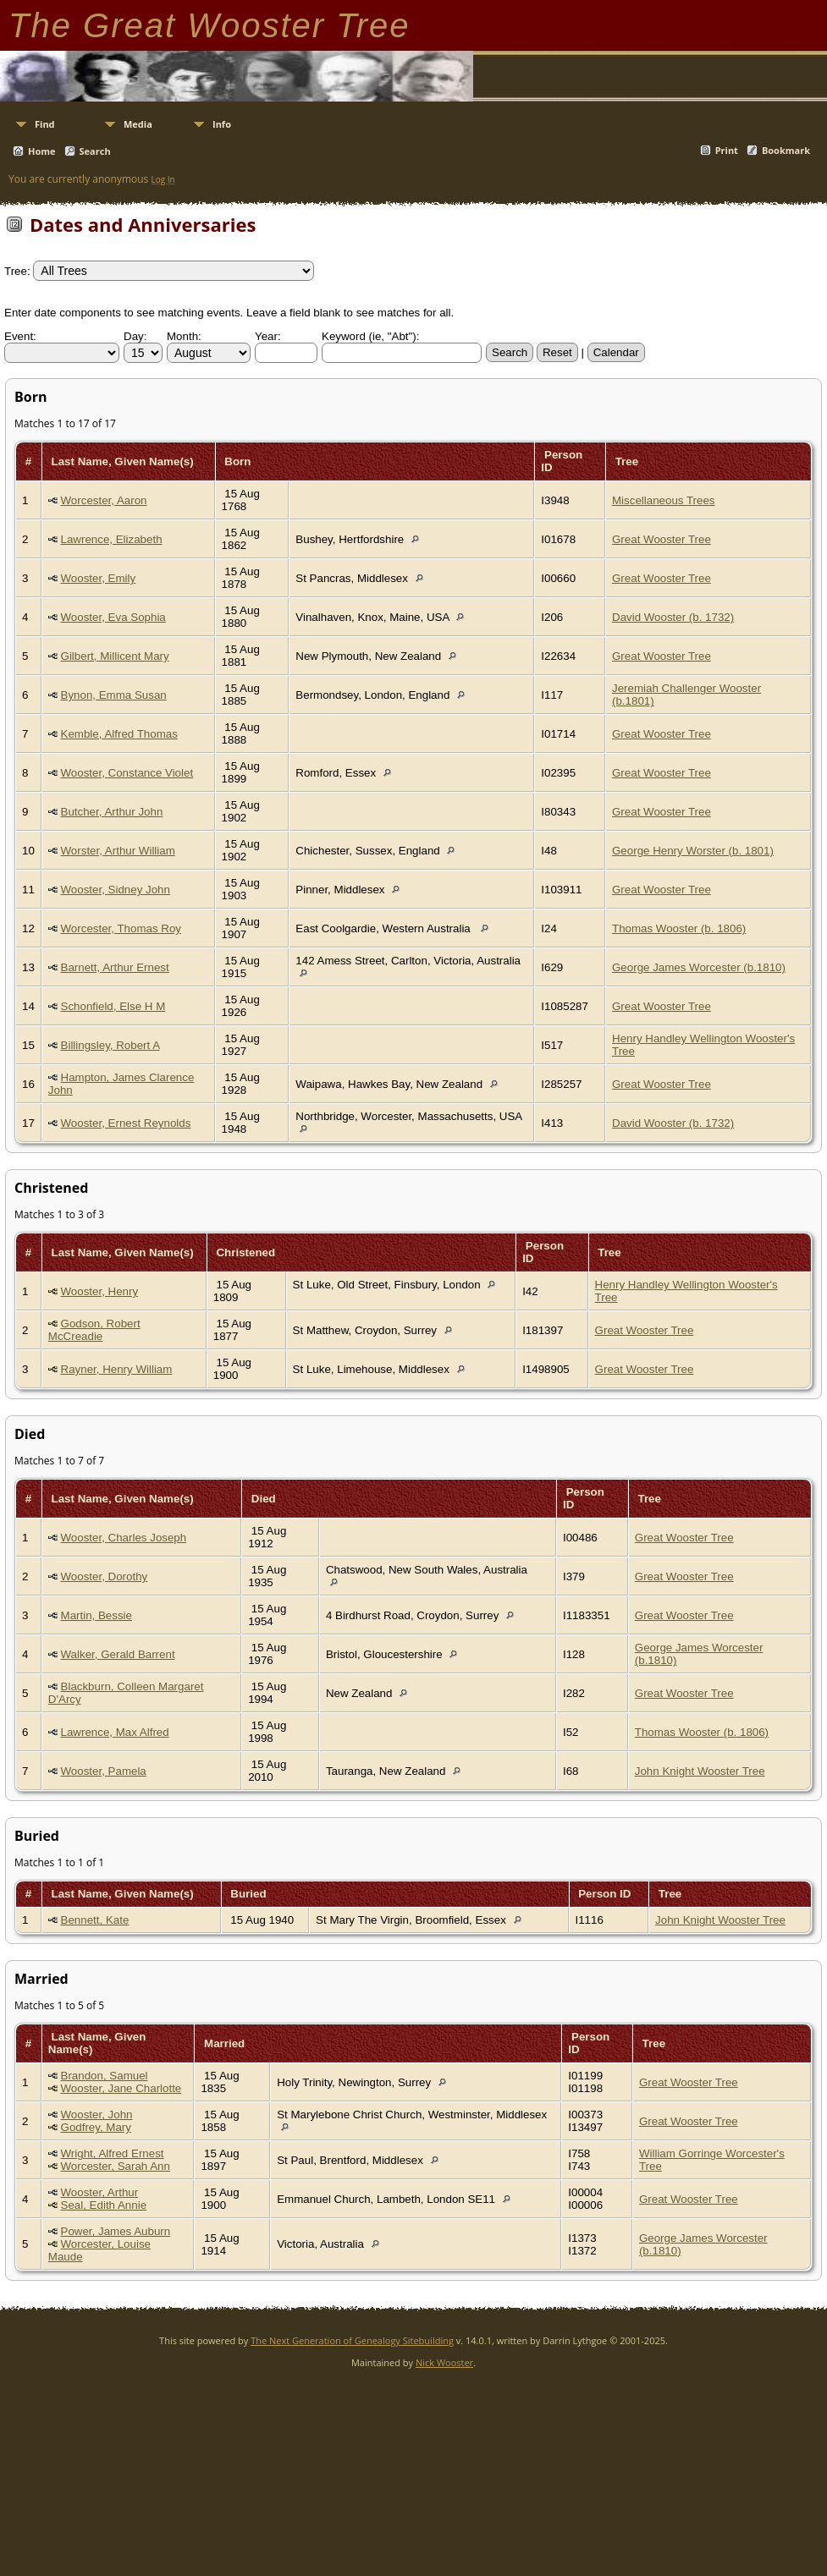 This screenshot has height=2576, width=827. Describe the element at coordinates (726, 150) in the screenshot. I see `Print` at that location.